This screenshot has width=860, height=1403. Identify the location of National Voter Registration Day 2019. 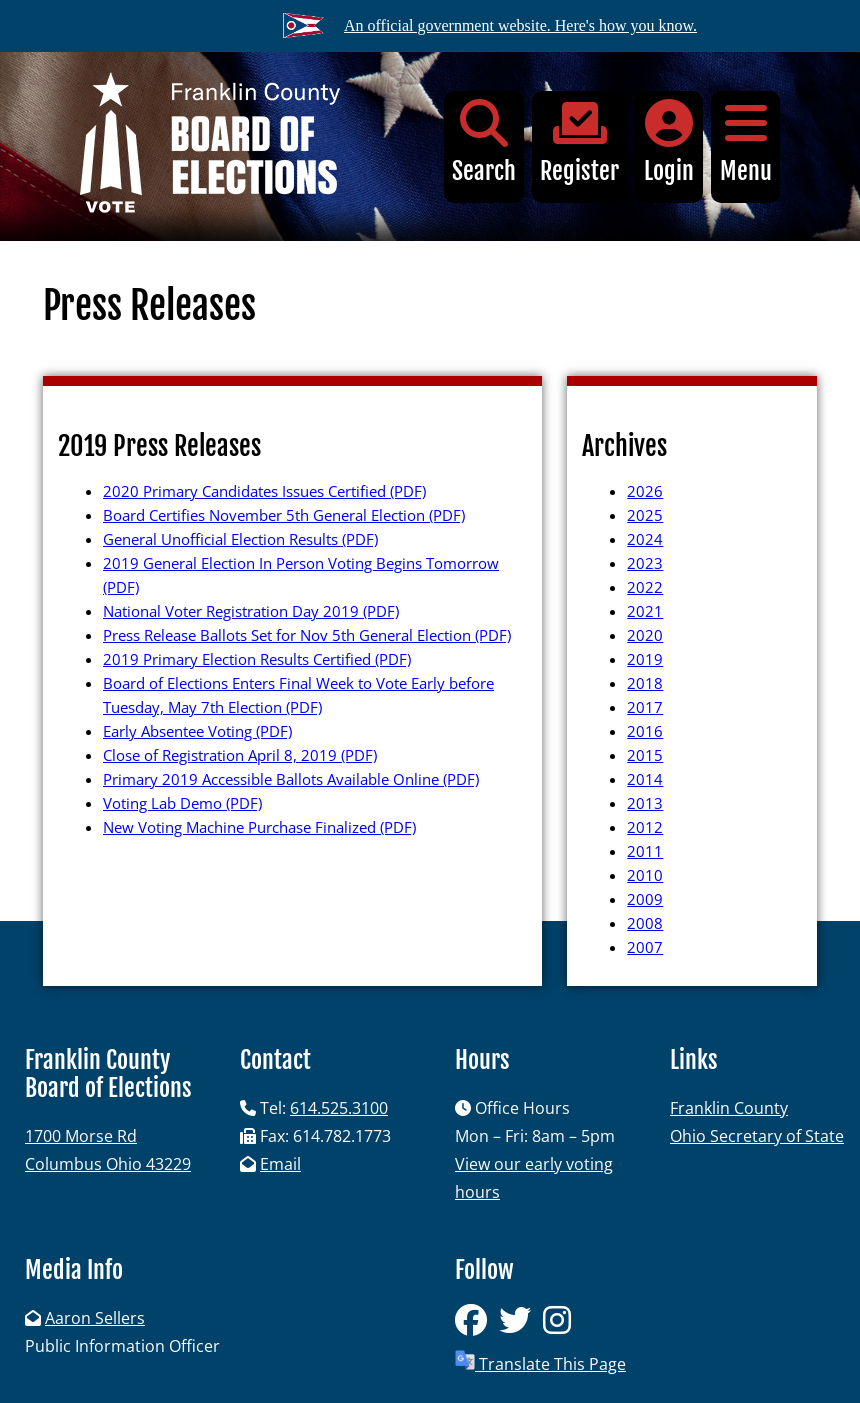
(251, 611).